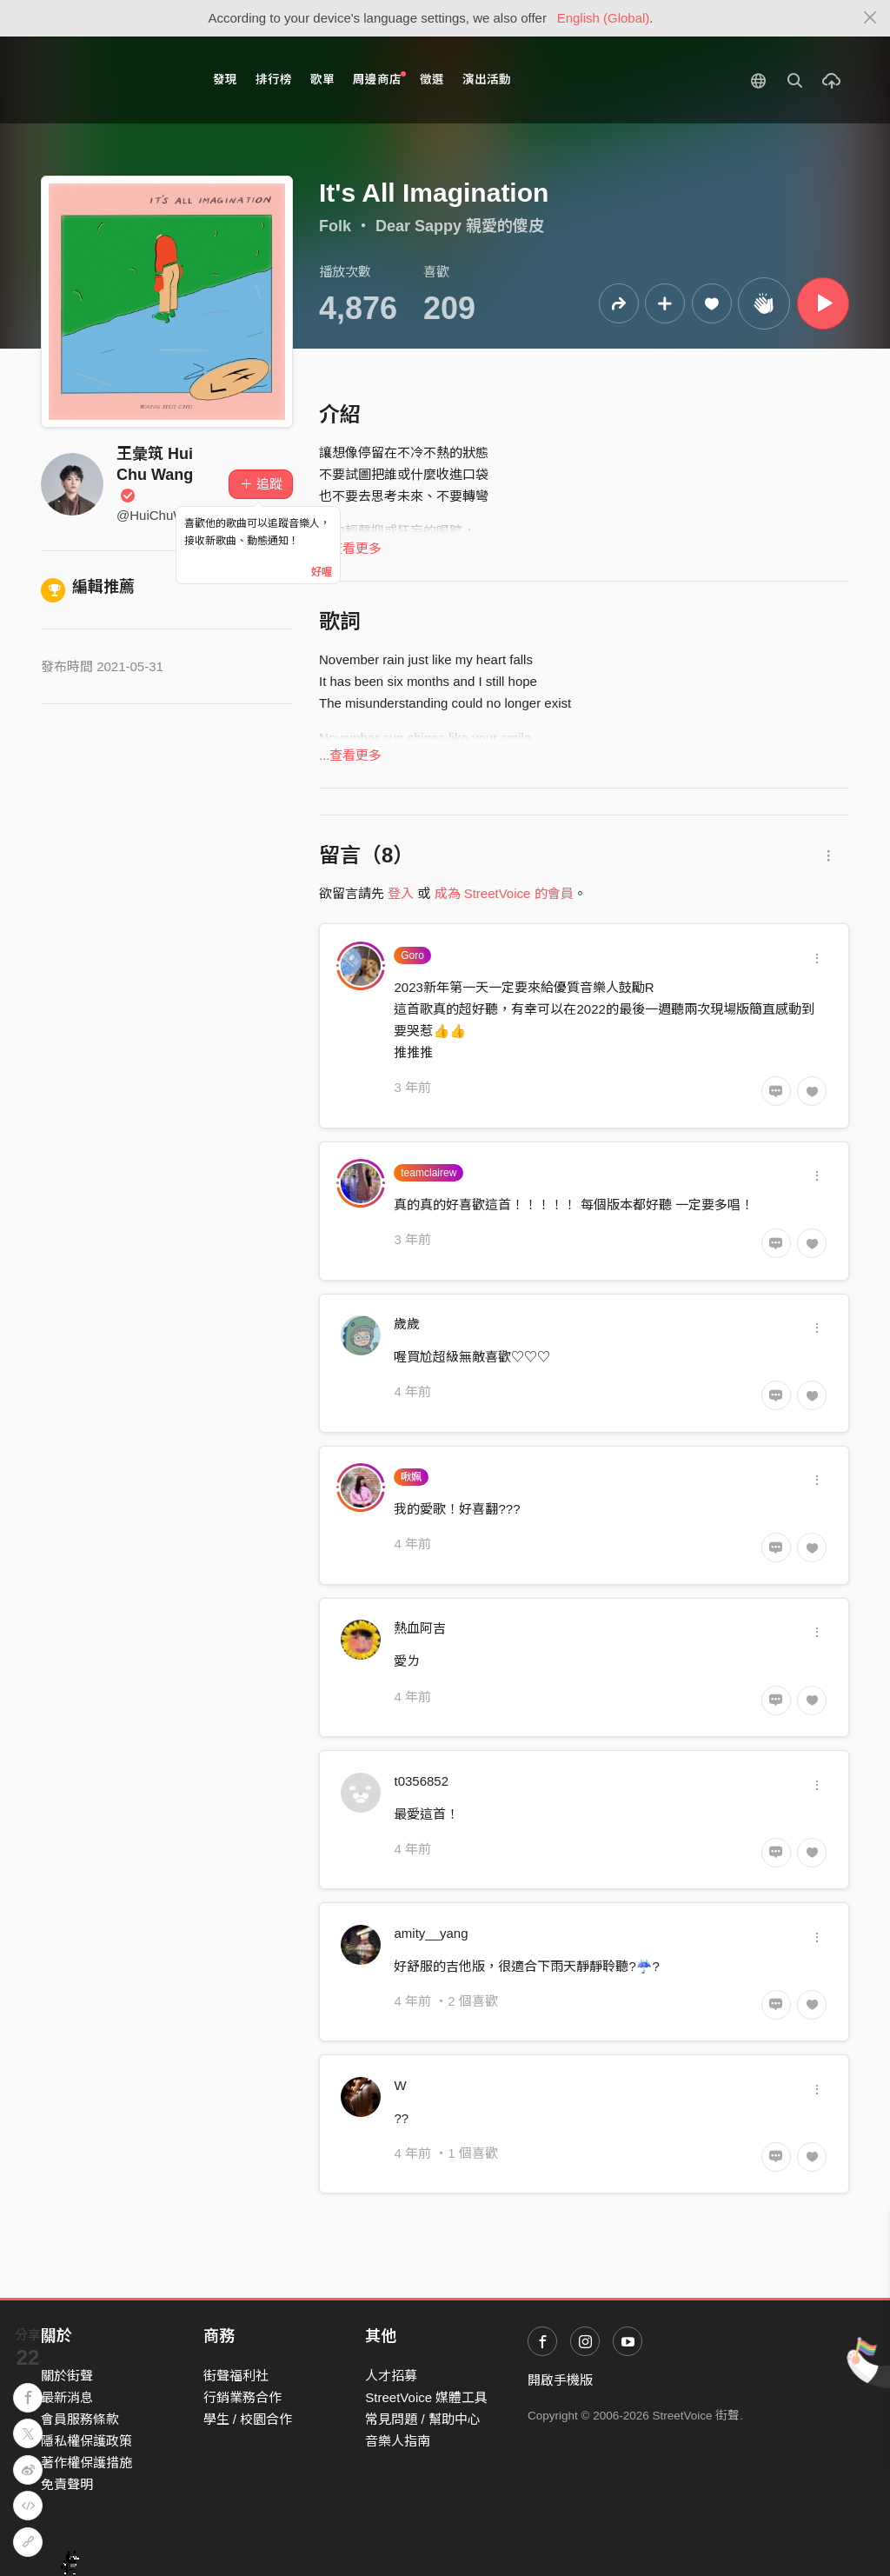 This screenshot has width=890, height=2576. Describe the element at coordinates (391, 2375) in the screenshot. I see `人才招募` at that location.